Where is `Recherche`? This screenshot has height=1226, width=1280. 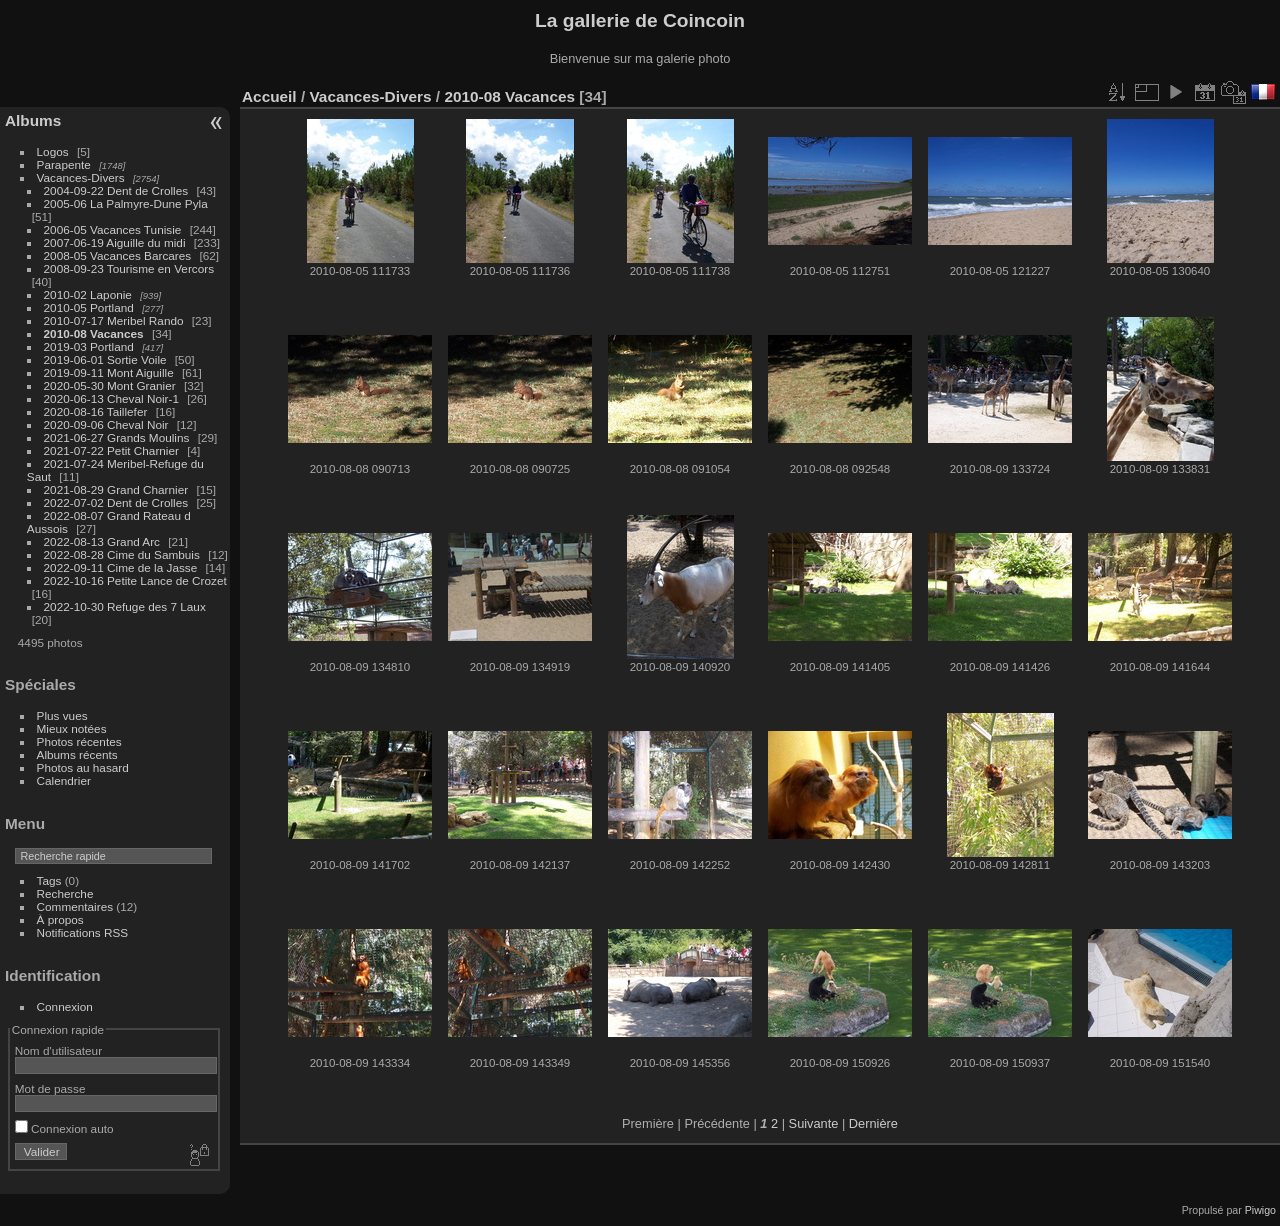
Recherche is located at coordinates (65, 893).